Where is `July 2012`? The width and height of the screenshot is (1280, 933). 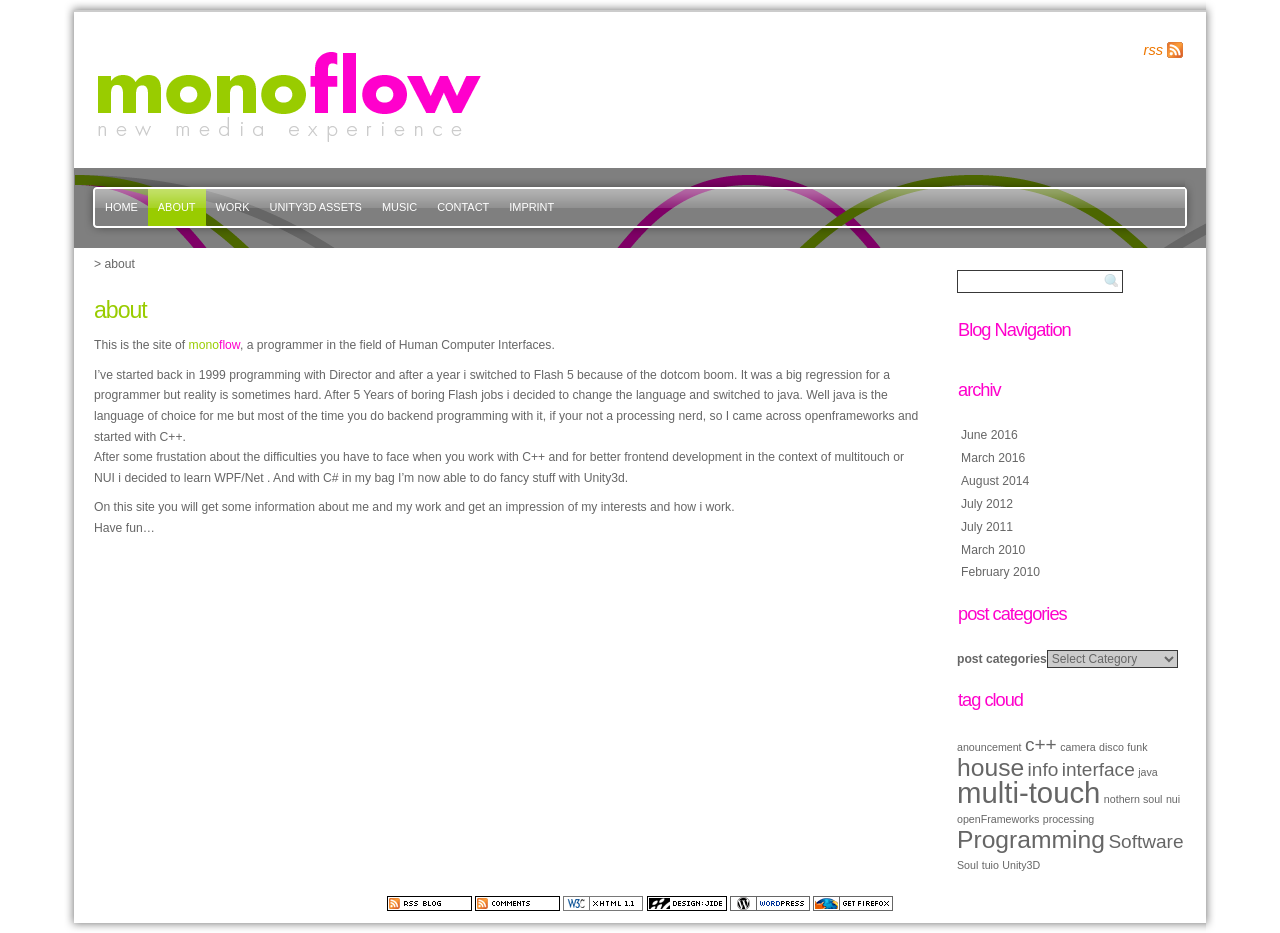 July 2012 is located at coordinates (987, 504).